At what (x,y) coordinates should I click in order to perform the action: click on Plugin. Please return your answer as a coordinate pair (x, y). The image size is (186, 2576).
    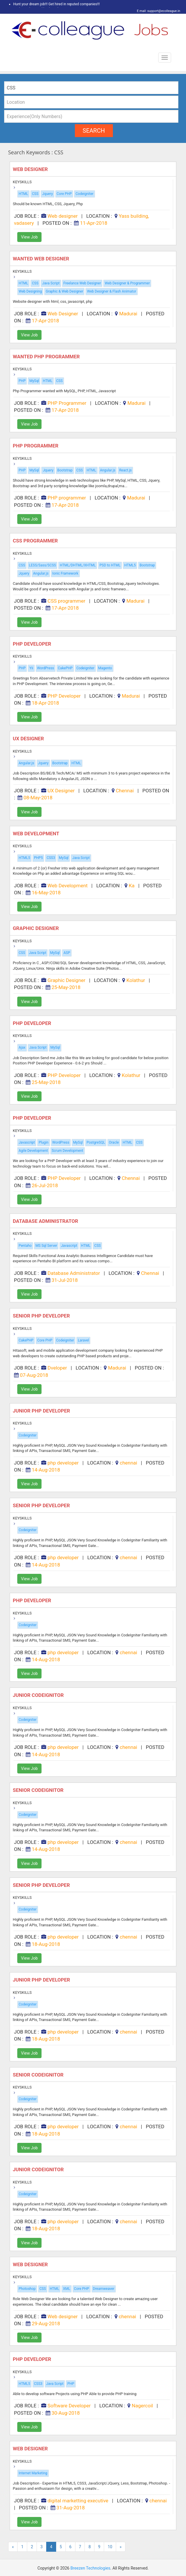
    Looking at the image, I should click on (43, 1142).